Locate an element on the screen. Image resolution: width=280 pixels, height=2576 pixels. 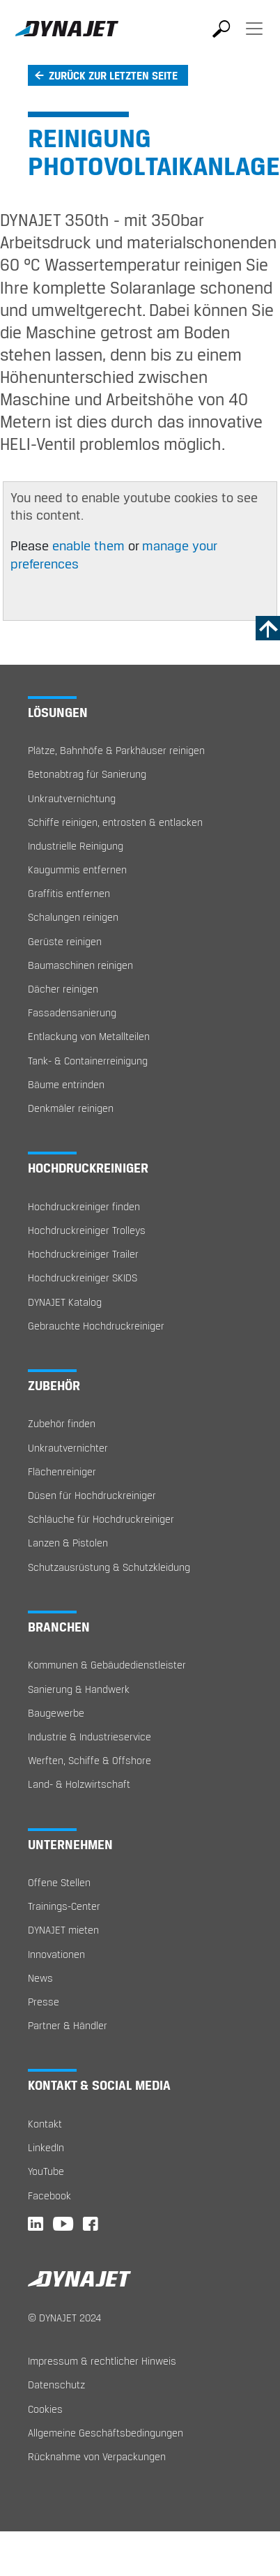
Plätze, Bahnhöfe & Parkhäuser reinigen is located at coordinates (116, 750).